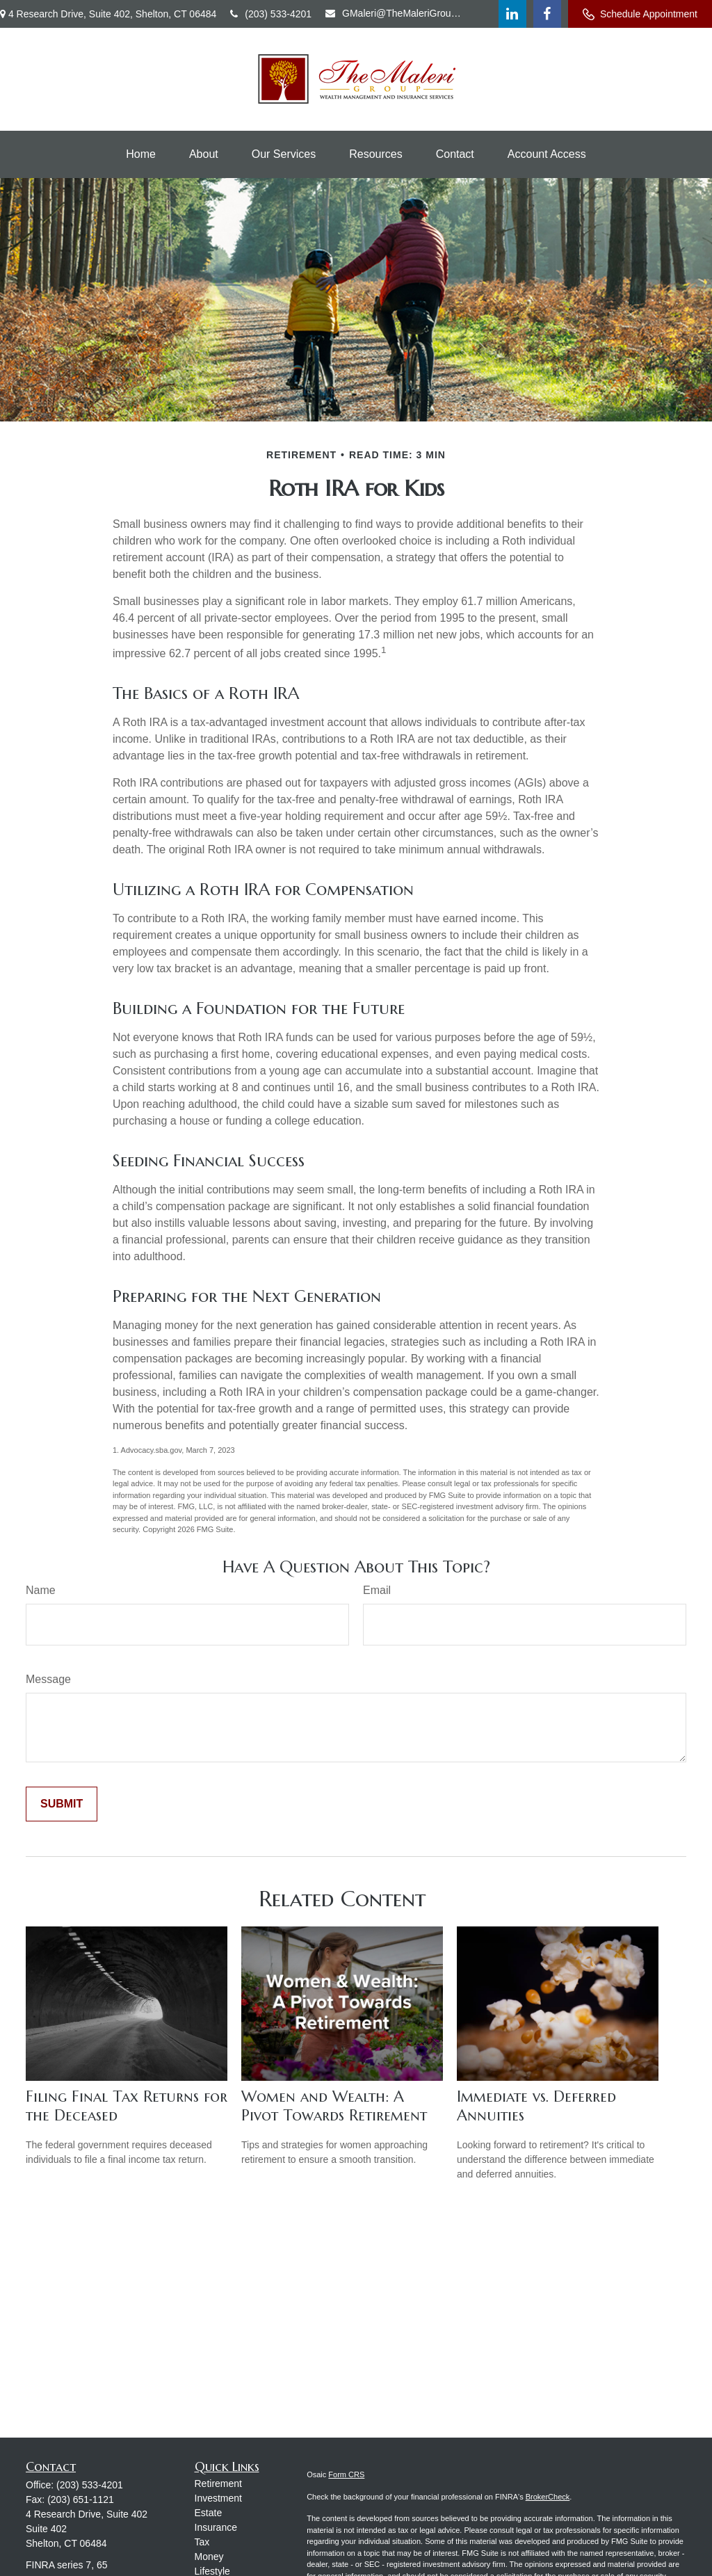 Image resolution: width=712 pixels, height=2576 pixels. I want to click on Investment, so click(218, 2498).